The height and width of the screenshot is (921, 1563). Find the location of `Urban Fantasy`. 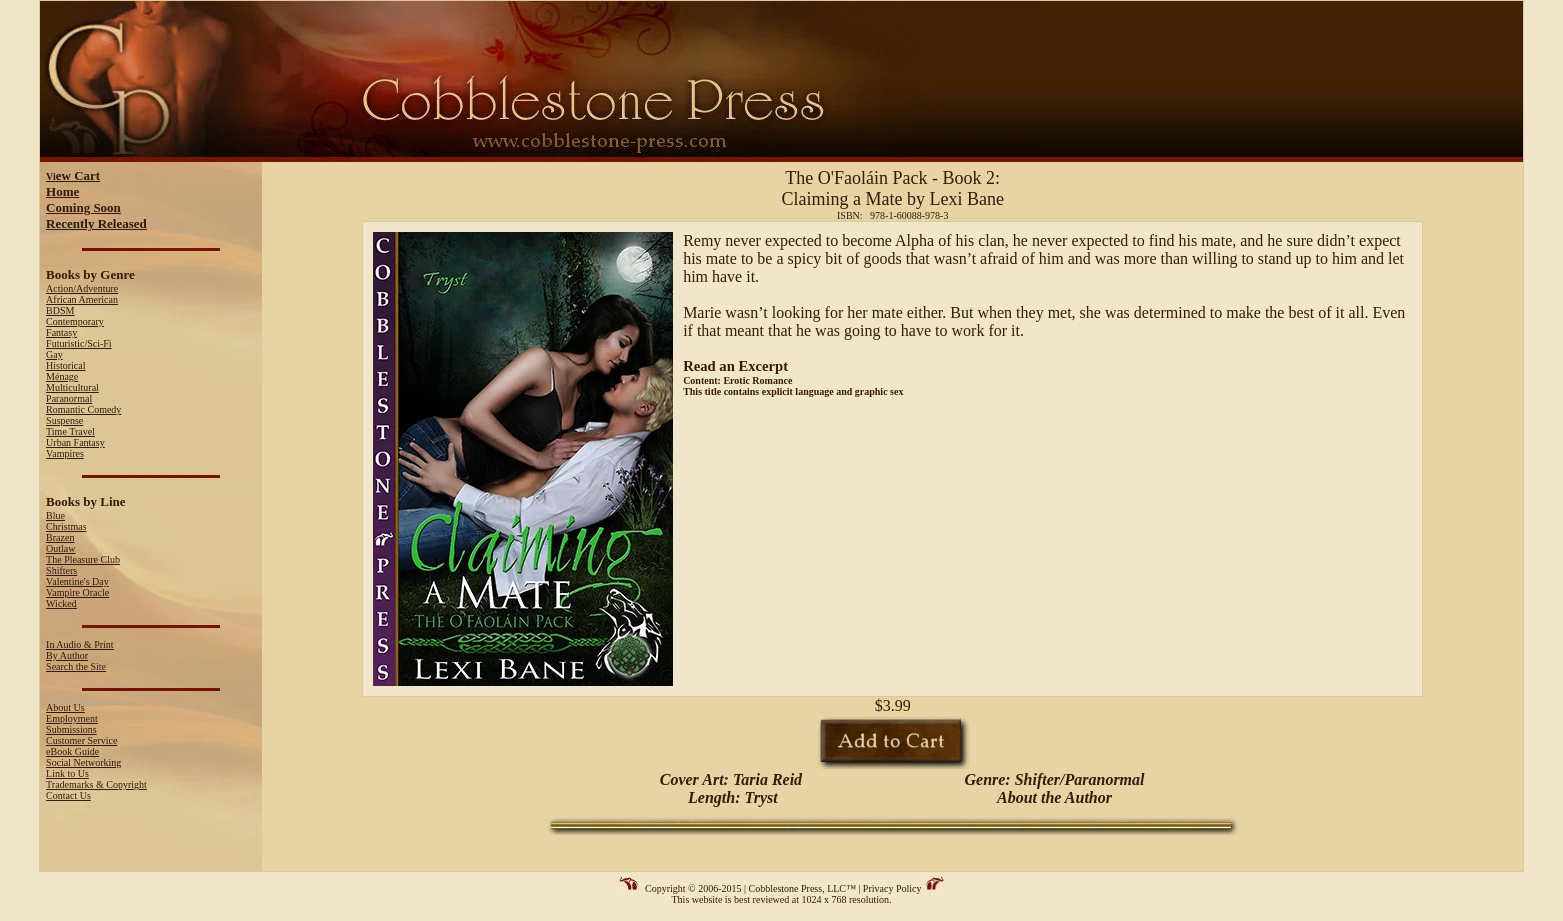

Urban Fantasy is located at coordinates (75, 442).